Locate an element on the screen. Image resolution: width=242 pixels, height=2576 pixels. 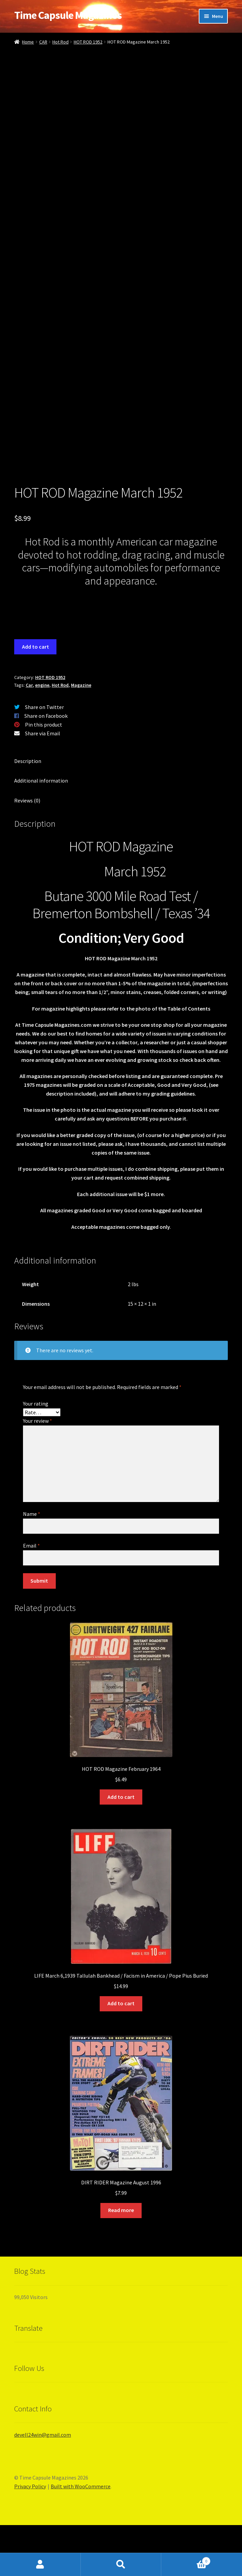
My Account is located at coordinates (40, 2564).